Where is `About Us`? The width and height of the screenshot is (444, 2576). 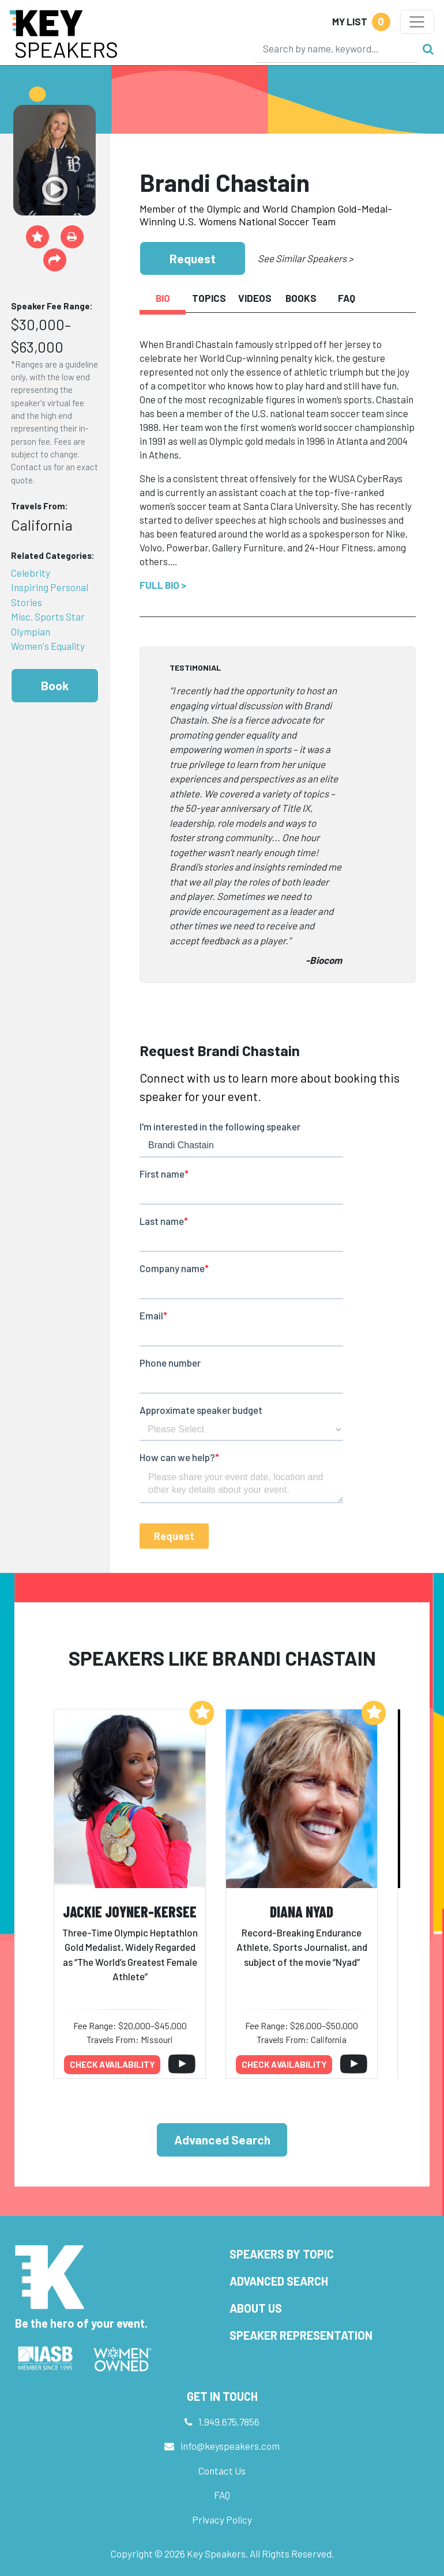
About Us is located at coordinates (255, 2308).